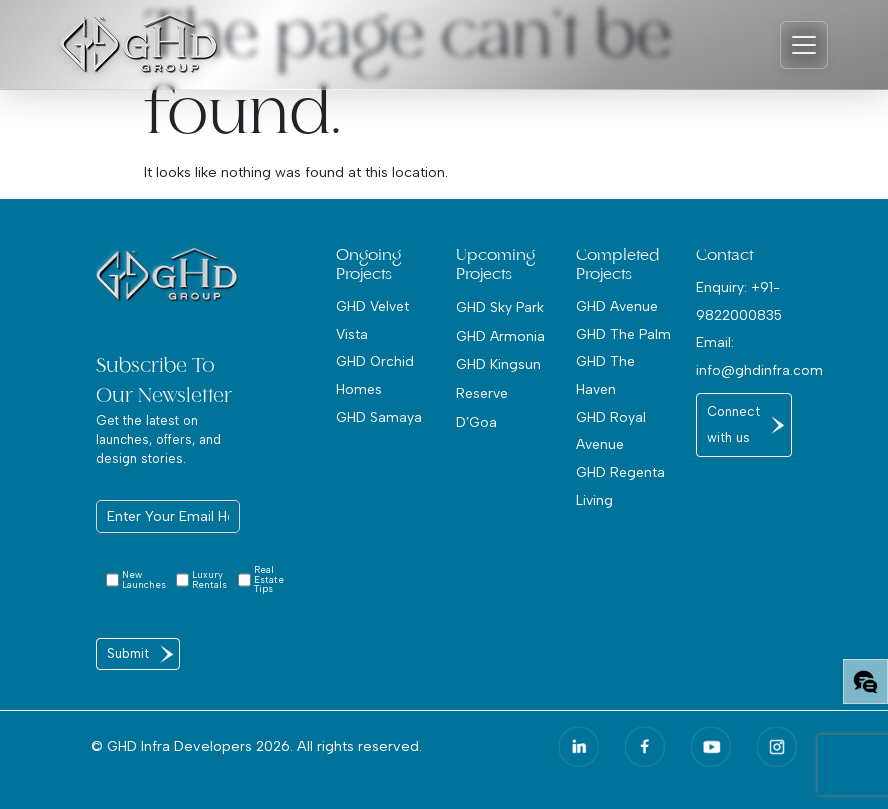 This screenshot has width=888, height=809. Describe the element at coordinates (617, 306) in the screenshot. I see `GHD Avenue` at that location.